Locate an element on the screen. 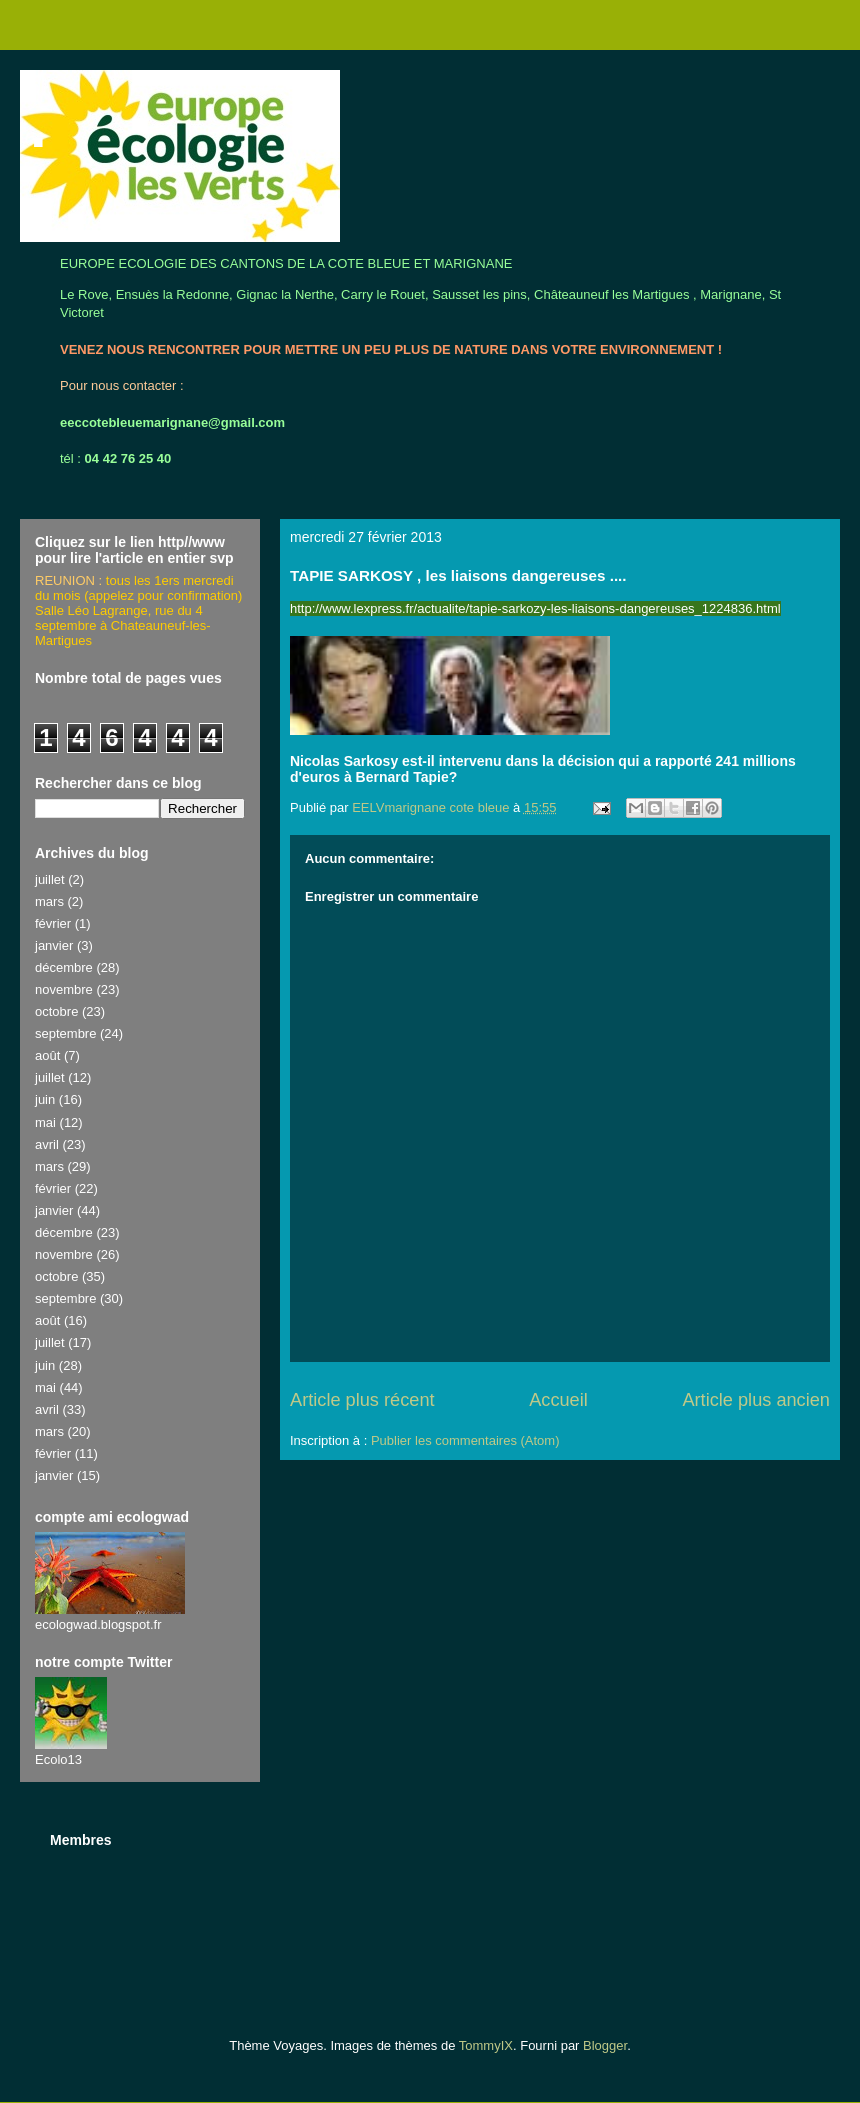 The width and height of the screenshot is (860, 2103). Article plus ancien is located at coordinates (756, 1400).